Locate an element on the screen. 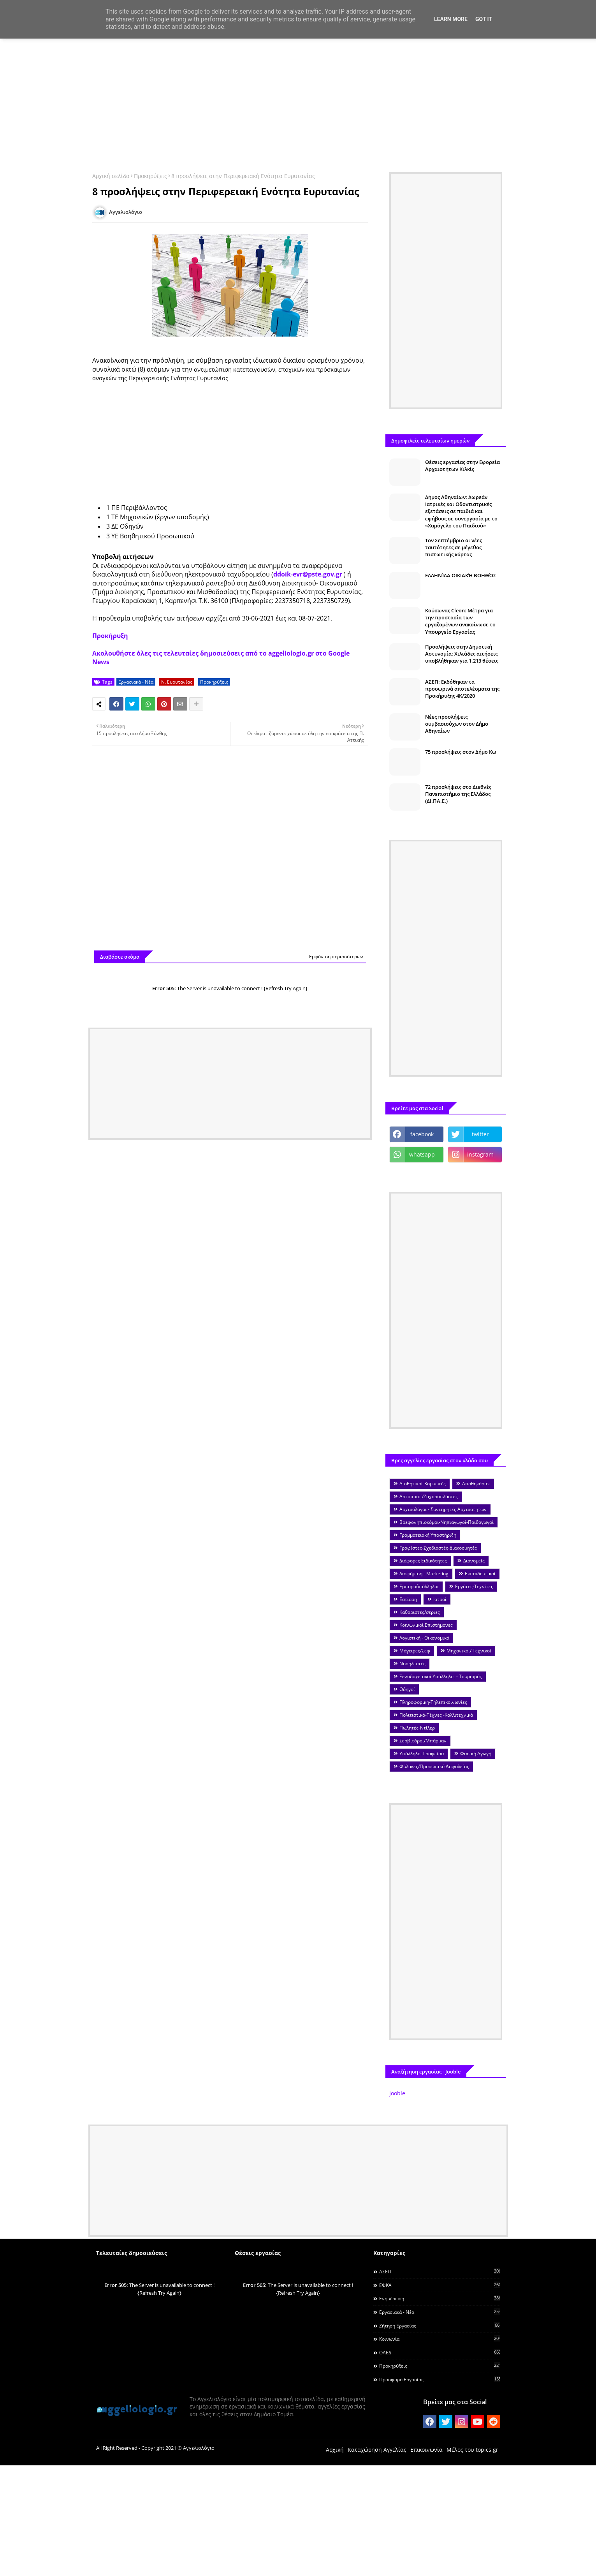 The width and height of the screenshot is (596, 2576). Αποθηκάριοι is located at coordinates (476, 1483).